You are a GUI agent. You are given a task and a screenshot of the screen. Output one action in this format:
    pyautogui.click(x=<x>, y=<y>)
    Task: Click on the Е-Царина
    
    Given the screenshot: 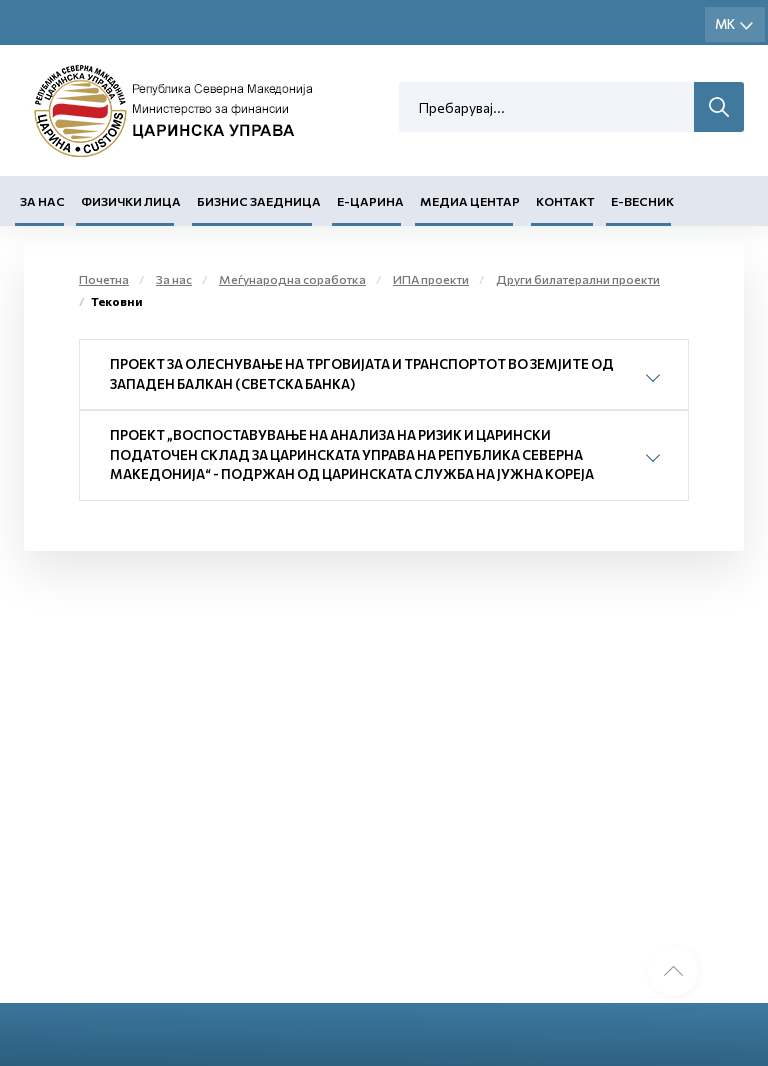 What is the action you would take?
    pyautogui.click(x=370, y=201)
    